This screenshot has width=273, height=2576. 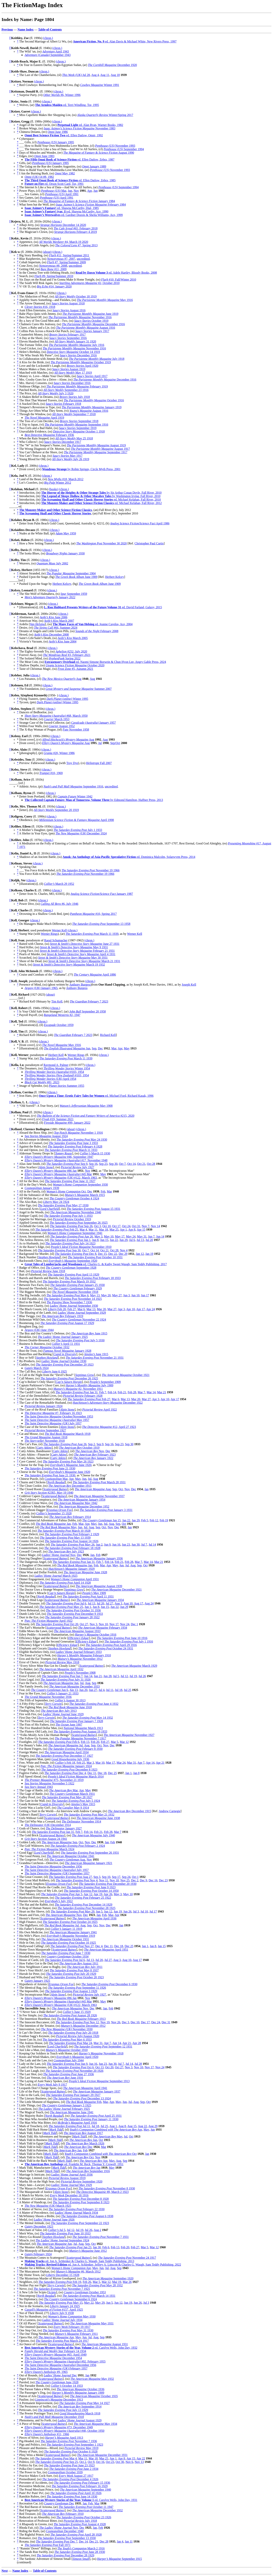 What do you see at coordinates (72, 2316) in the screenshot?
I see `May 1930` at bounding box center [72, 2316].